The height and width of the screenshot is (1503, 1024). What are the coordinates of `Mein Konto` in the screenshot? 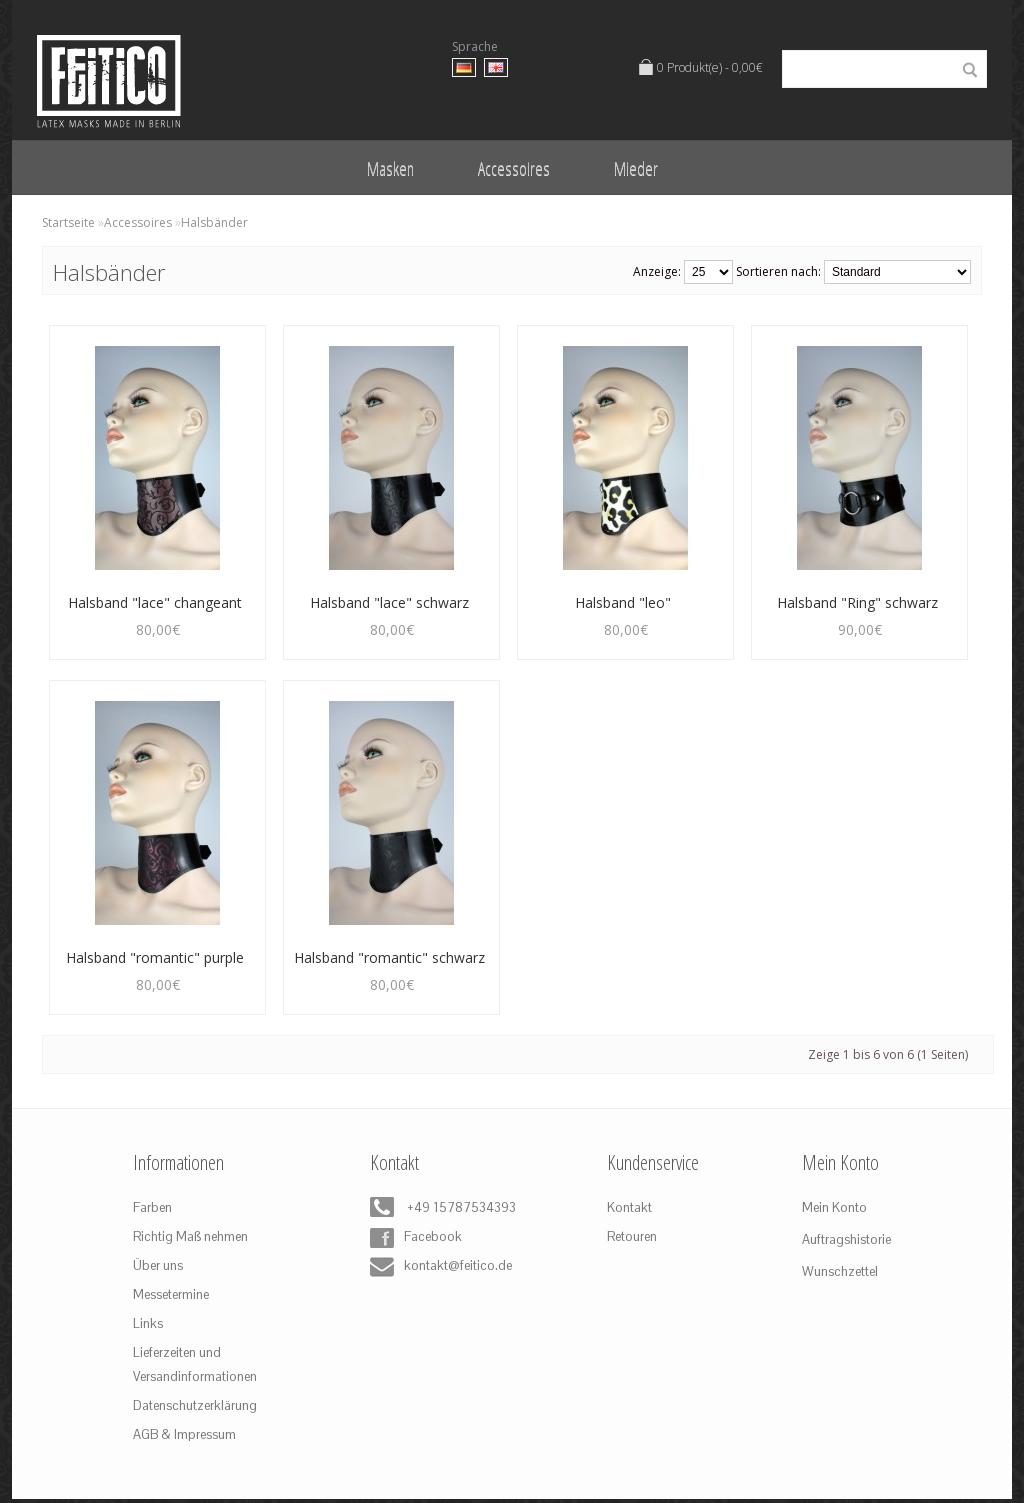 It's located at (834, 1207).